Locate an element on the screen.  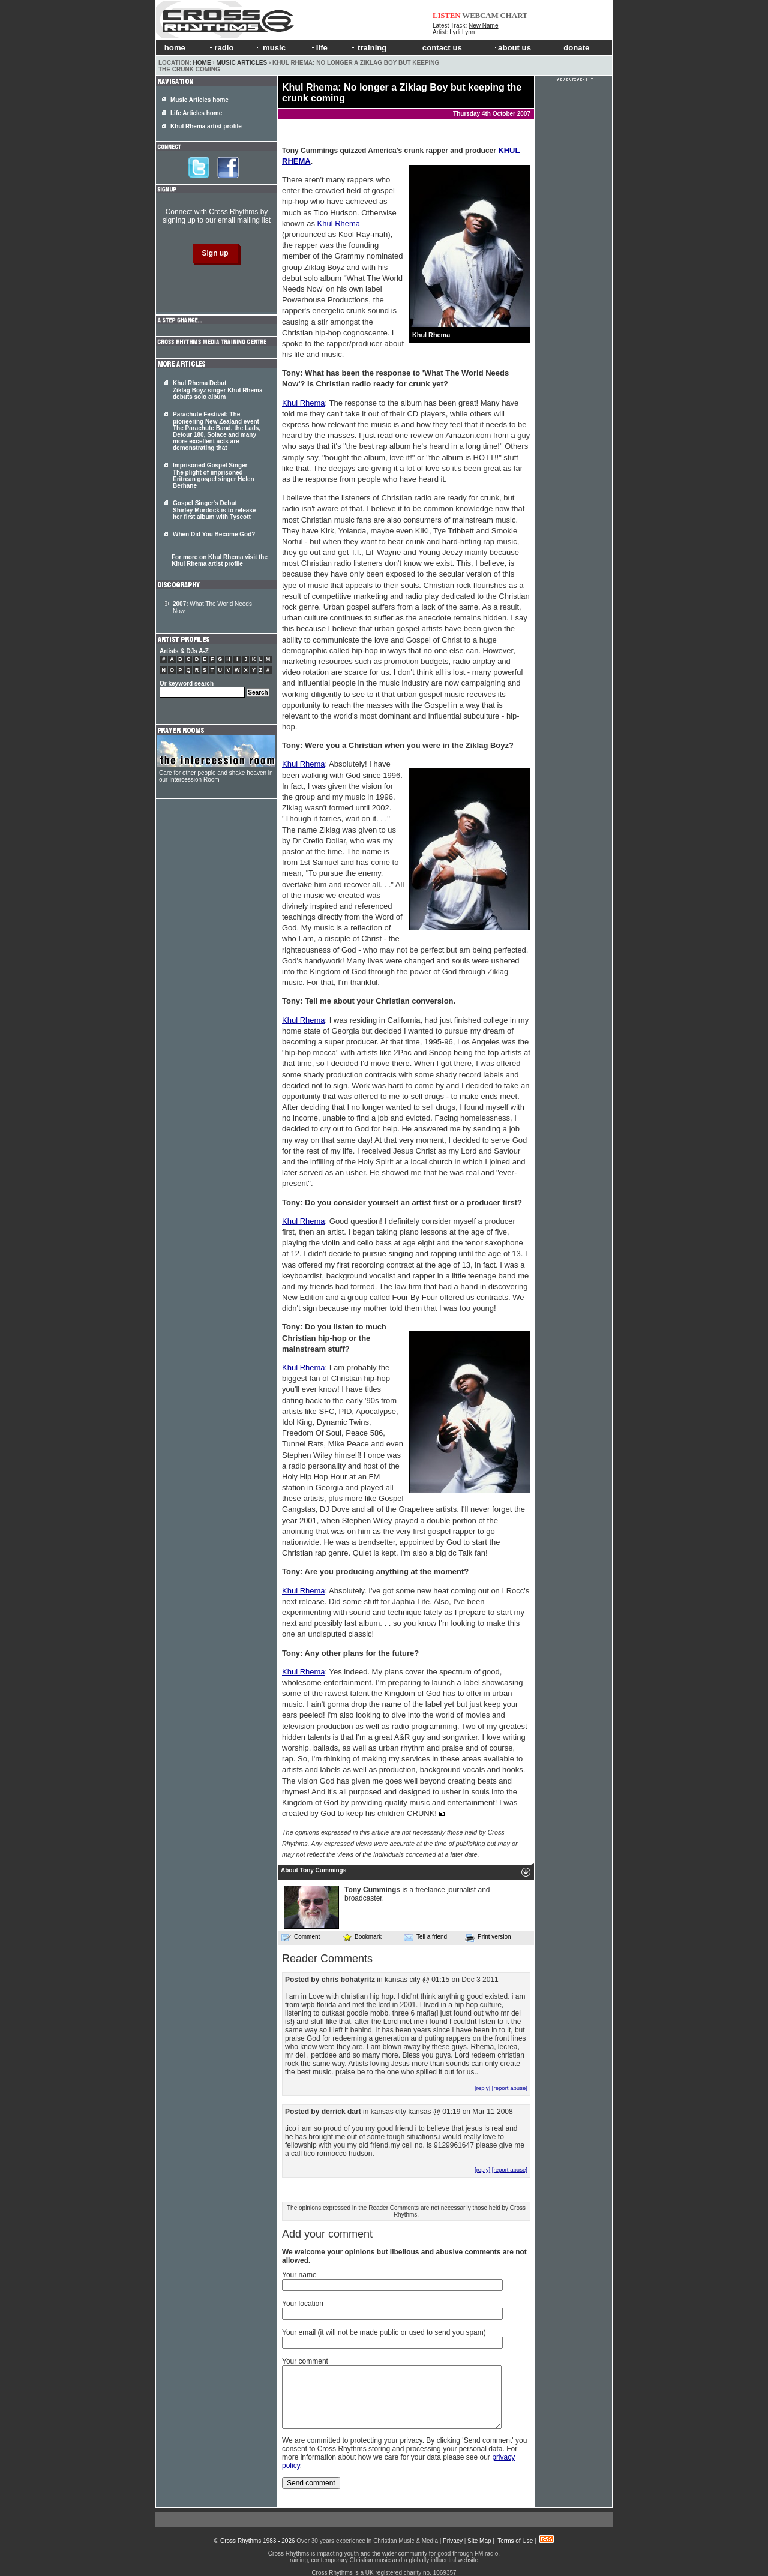
about us is located at coordinates (511, 47).